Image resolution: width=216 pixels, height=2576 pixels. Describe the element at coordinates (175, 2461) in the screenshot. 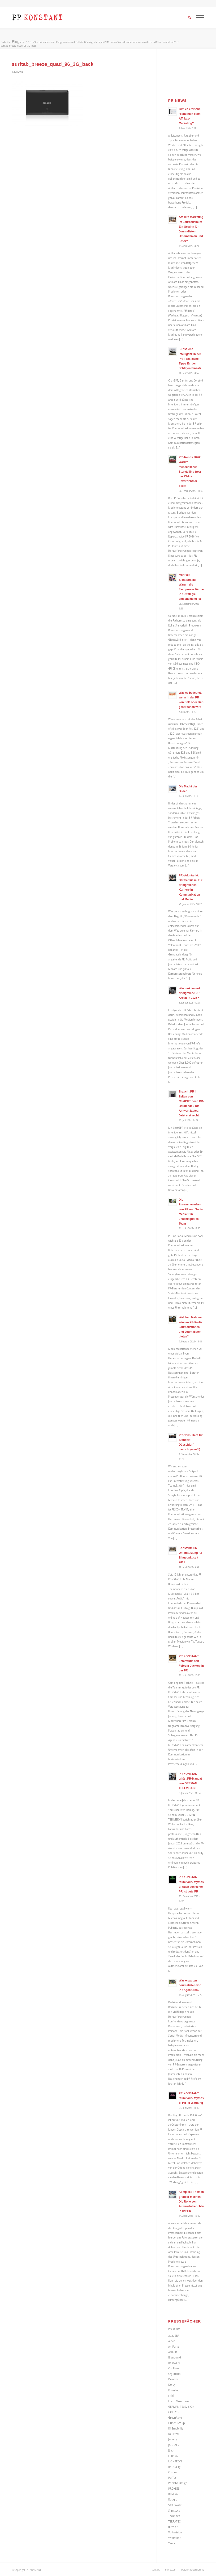

I see `LIONTRON` at that location.